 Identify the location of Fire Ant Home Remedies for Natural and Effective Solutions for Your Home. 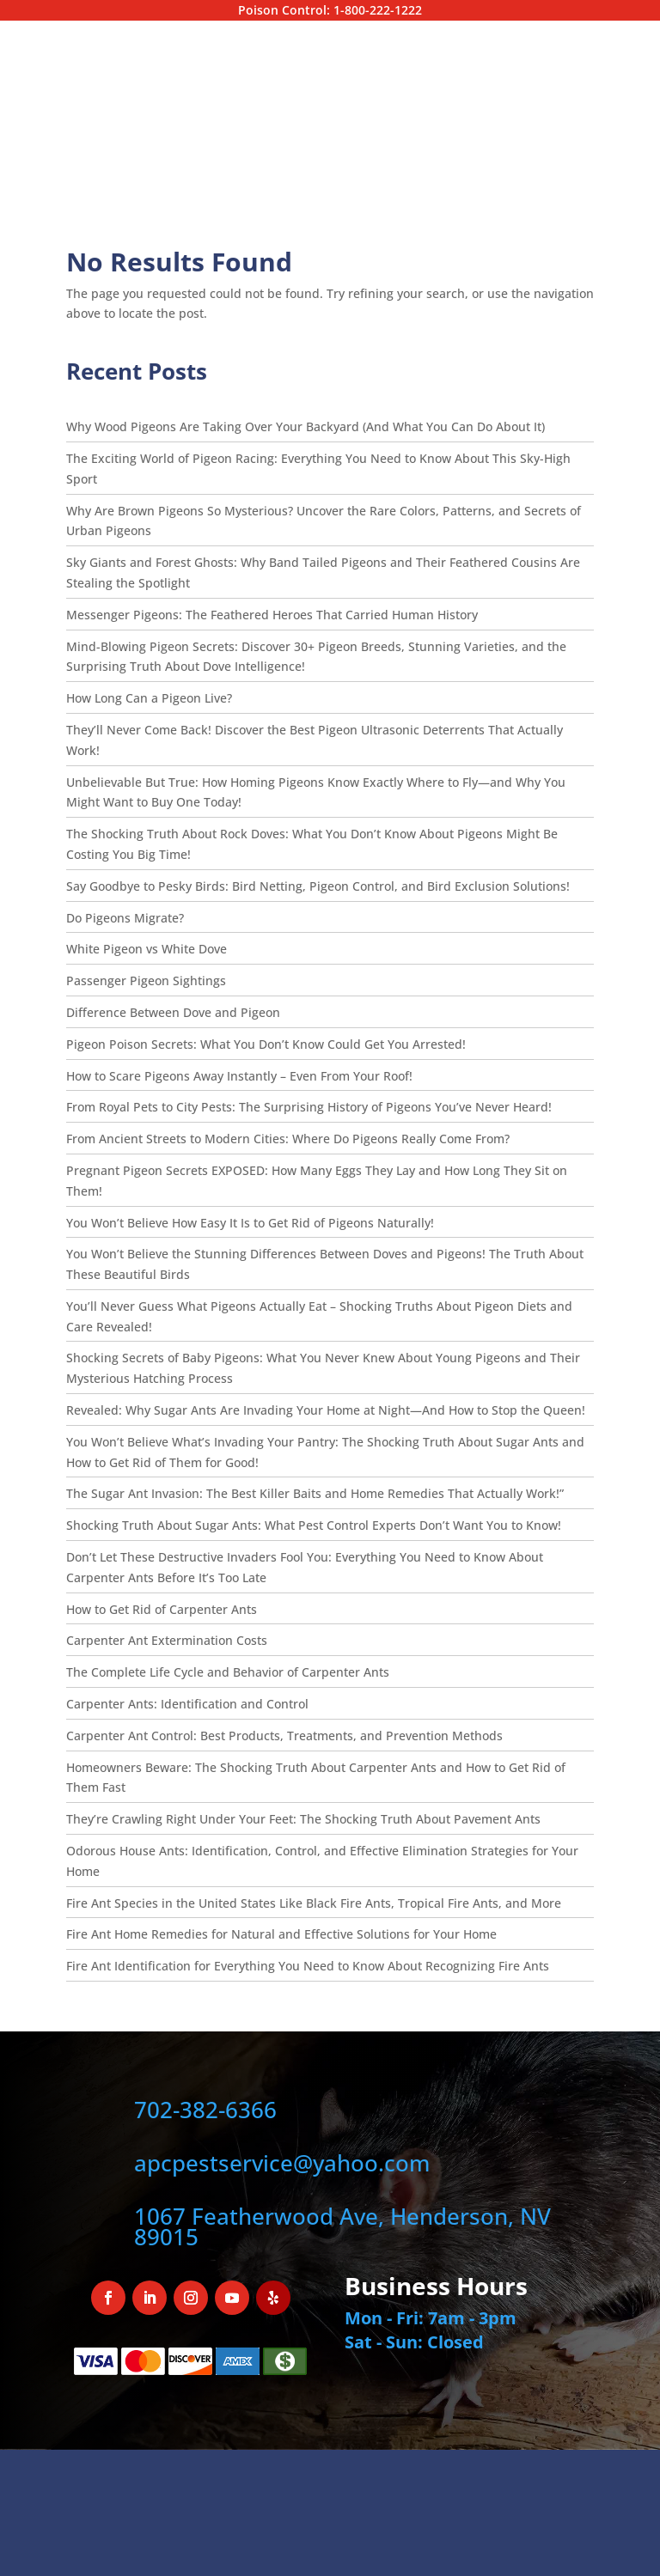
(281, 1934).